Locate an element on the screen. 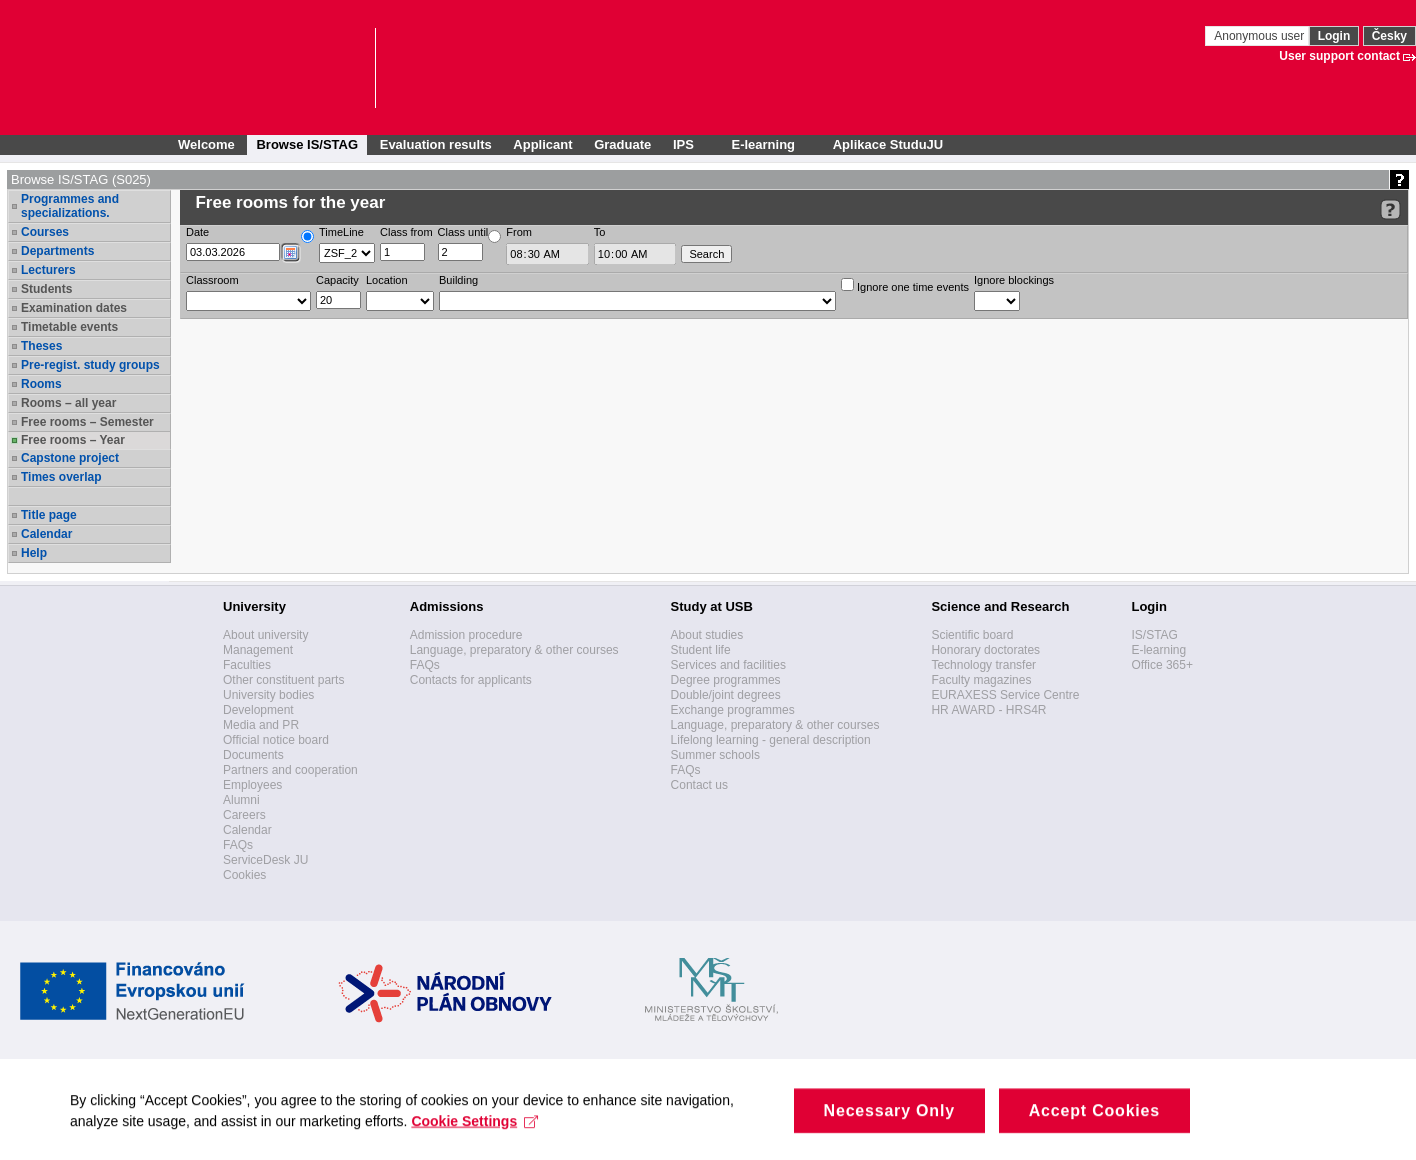 This screenshot has height=1160, width=1416. [Detailed help to IS/STAG viewing] is located at coordinates (1390, 209).